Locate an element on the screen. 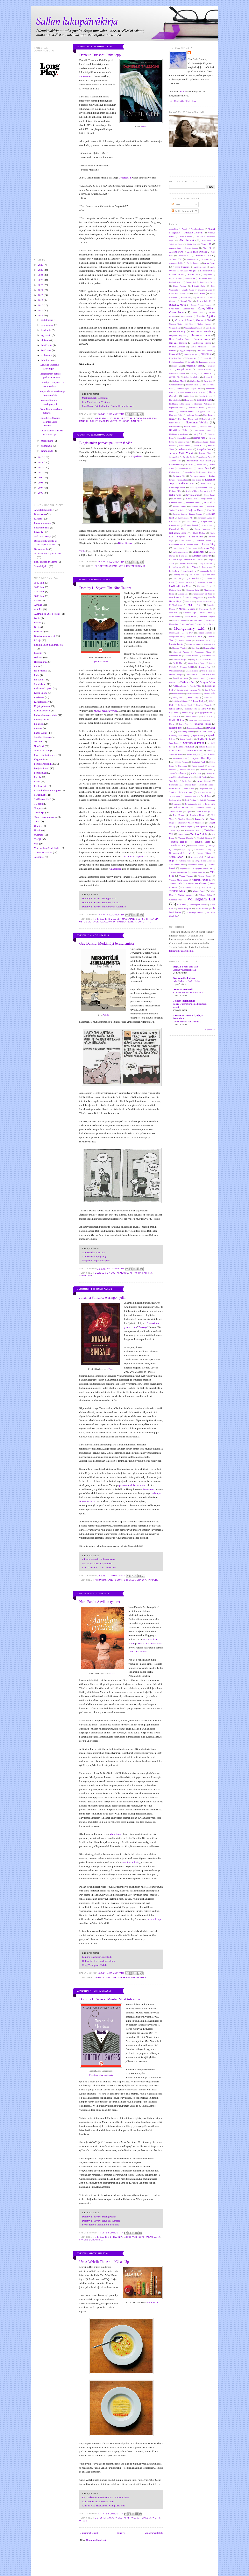 This screenshot has width=249, height=2576. LaQuette is located at coordinates (181, 537).